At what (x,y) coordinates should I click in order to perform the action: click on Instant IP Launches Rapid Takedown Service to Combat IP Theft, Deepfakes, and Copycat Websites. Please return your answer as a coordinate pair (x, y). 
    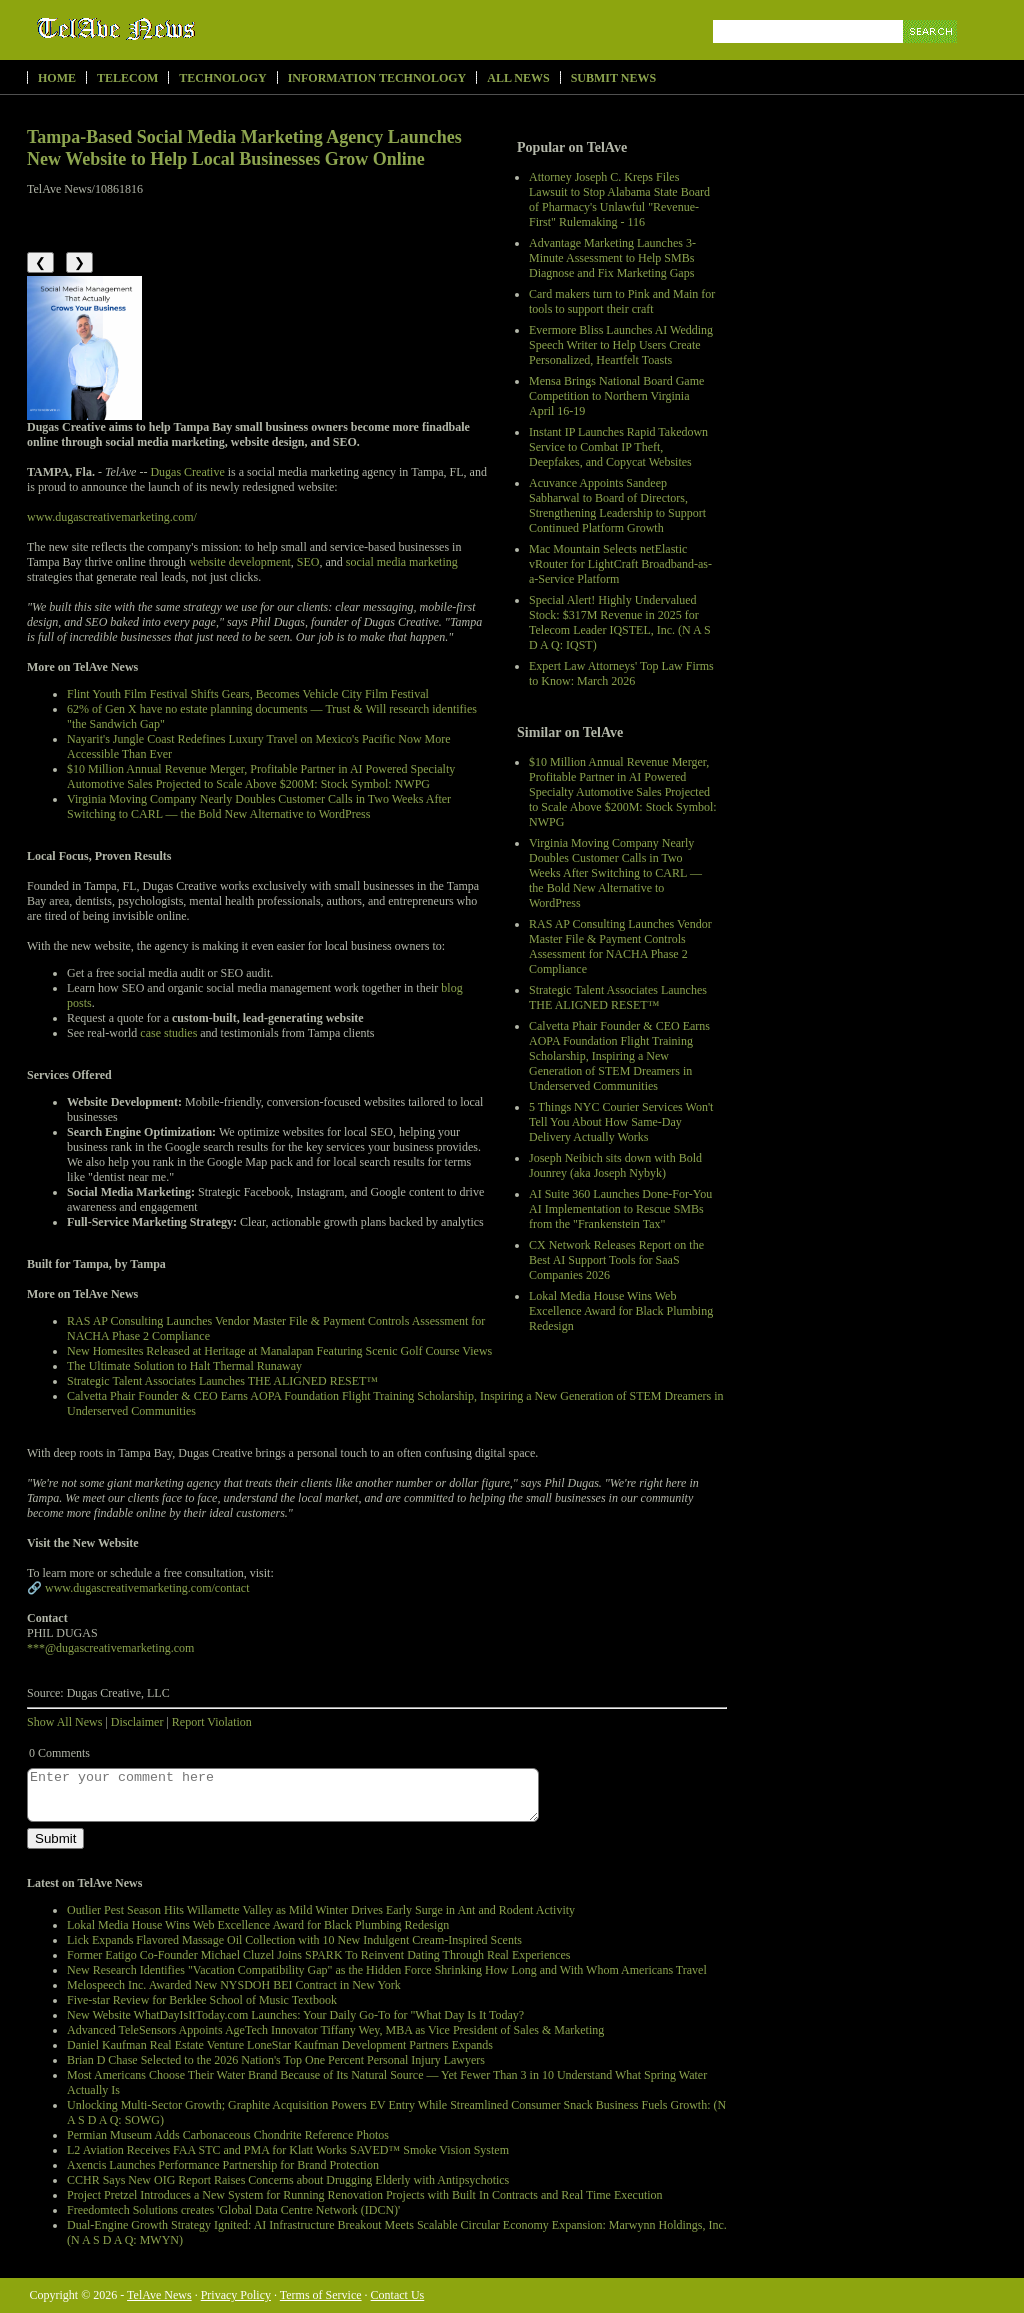
    Looking at the image, I should click on (618, 447).